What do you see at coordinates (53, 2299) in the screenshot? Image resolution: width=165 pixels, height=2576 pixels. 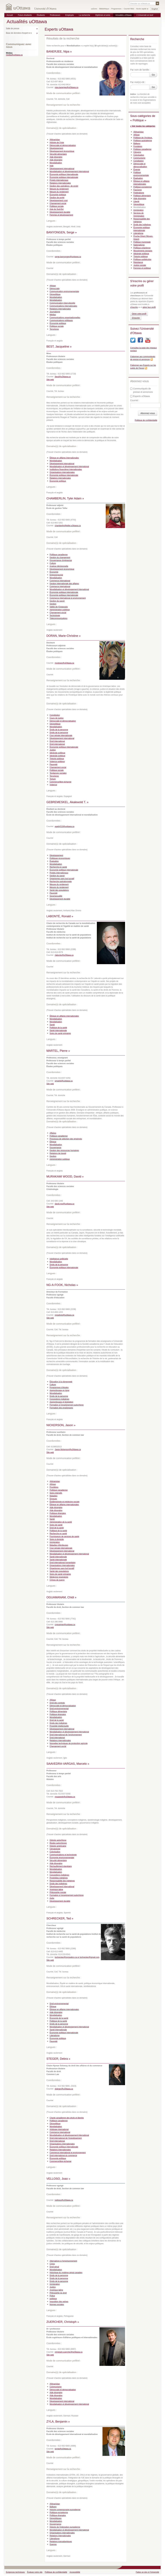 I see `politique` at bounding box center [53, 2299].